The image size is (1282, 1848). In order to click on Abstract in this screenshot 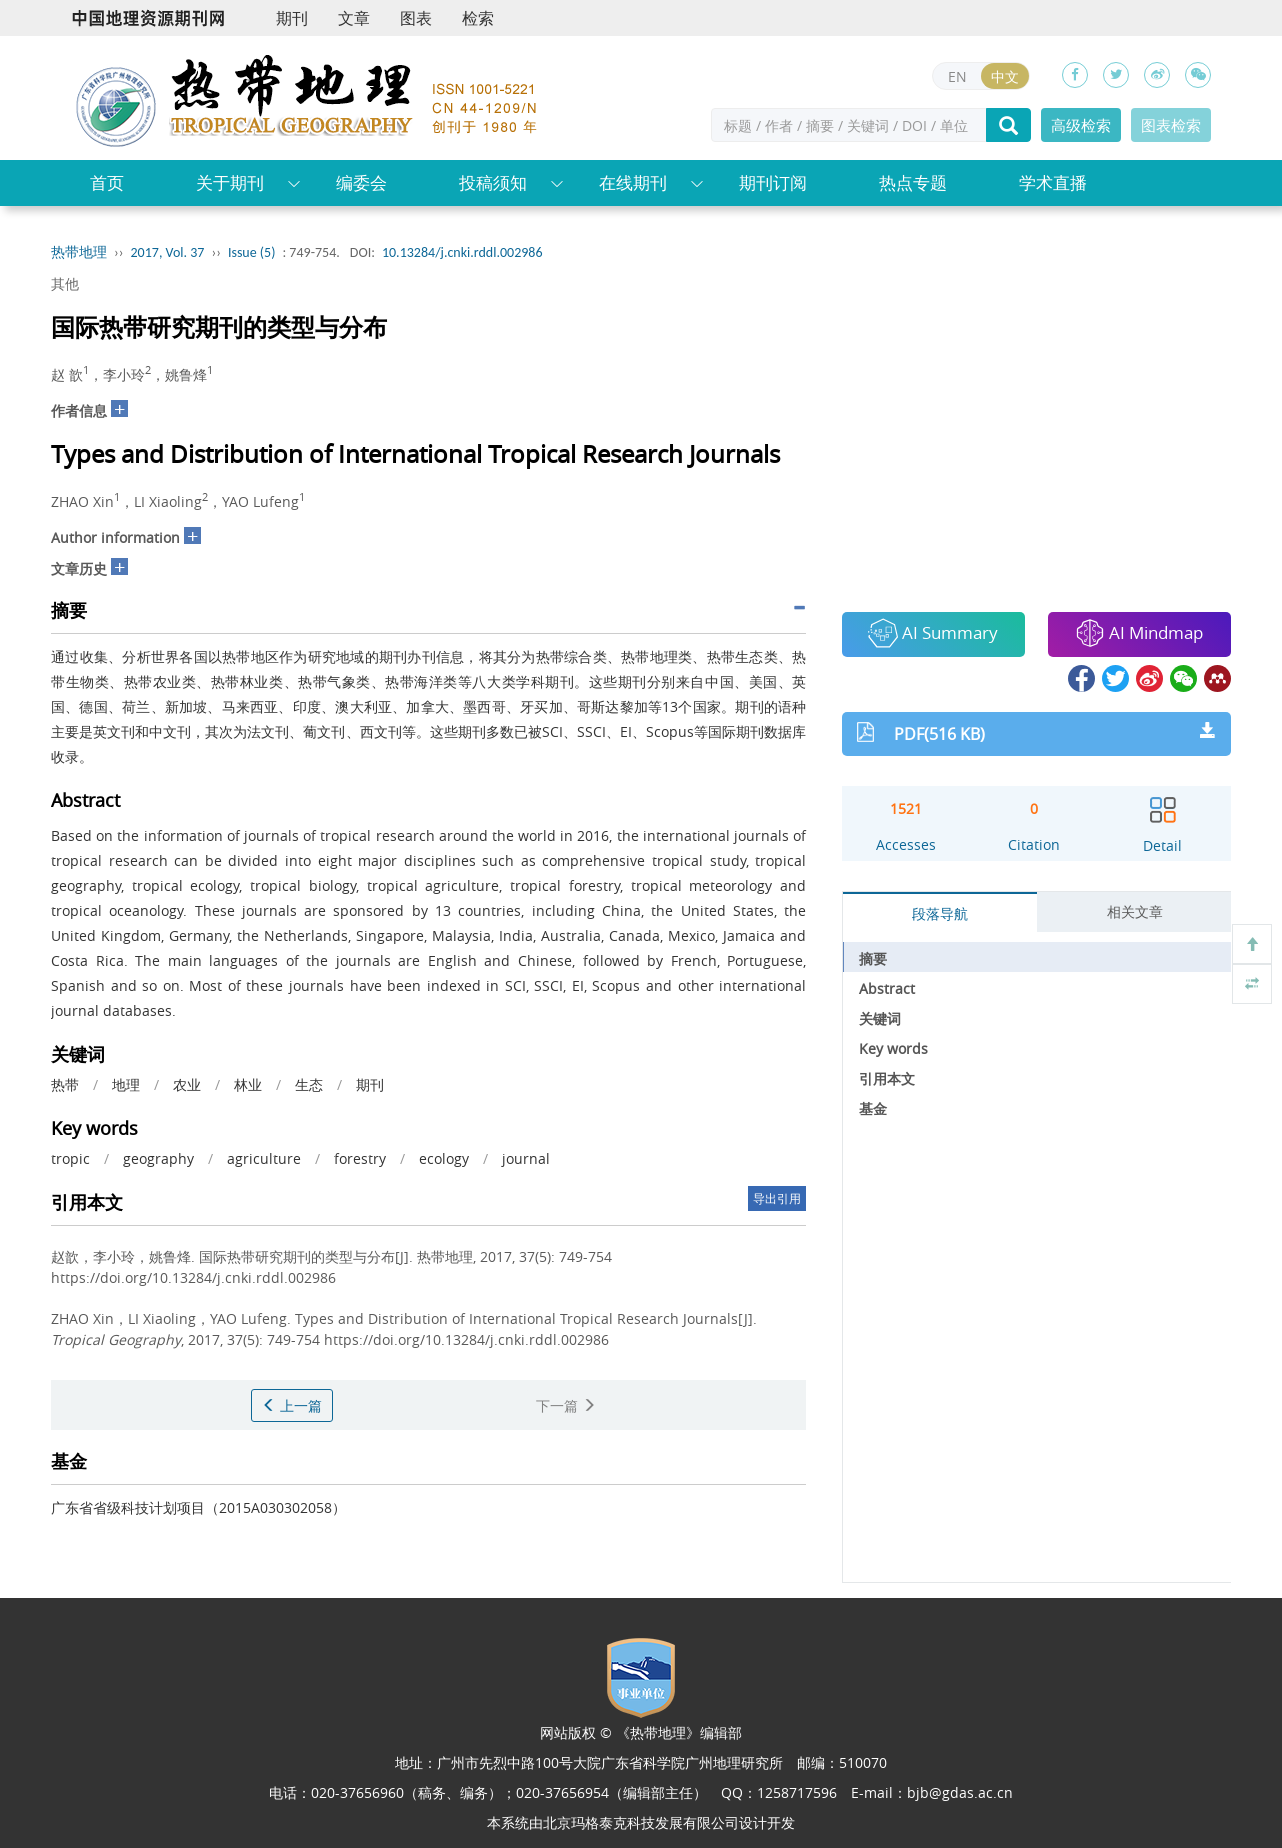, I will do `click(887, 988)`.